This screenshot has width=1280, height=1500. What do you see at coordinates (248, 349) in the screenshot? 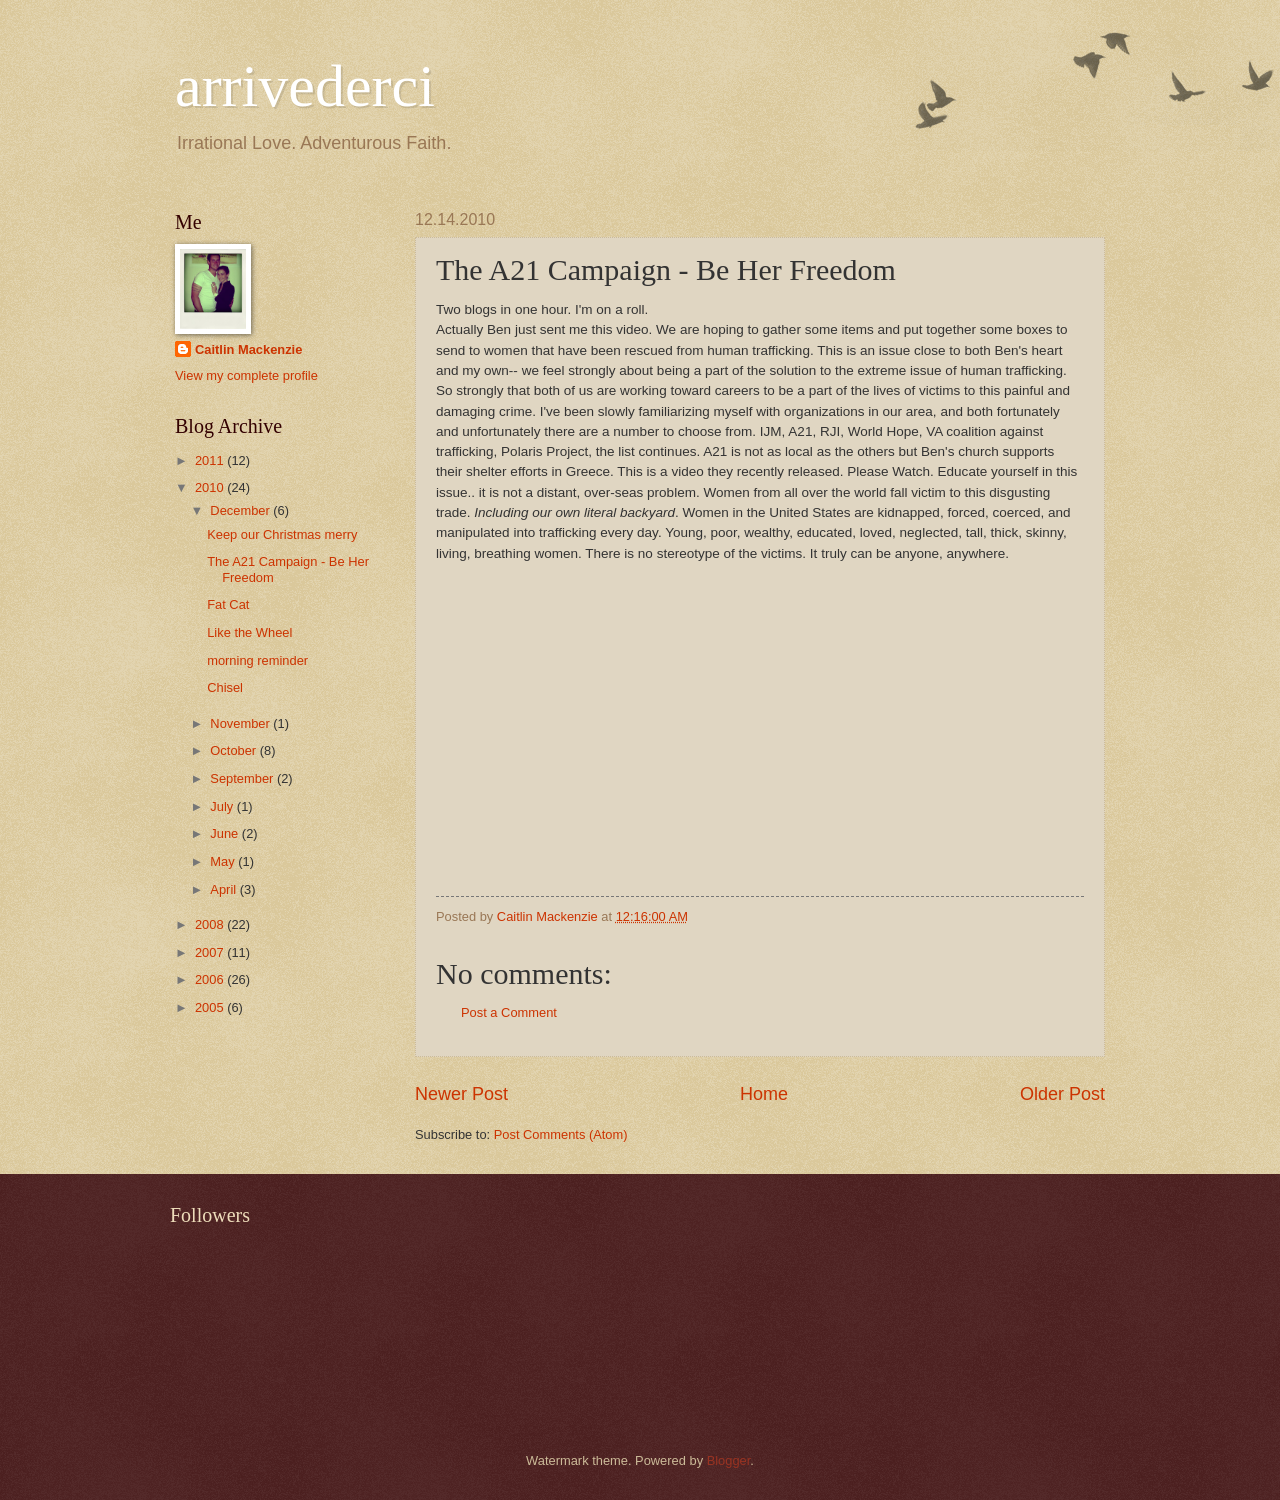
I see `Caitlin Mackenzie` at bounding box center [248, 349].